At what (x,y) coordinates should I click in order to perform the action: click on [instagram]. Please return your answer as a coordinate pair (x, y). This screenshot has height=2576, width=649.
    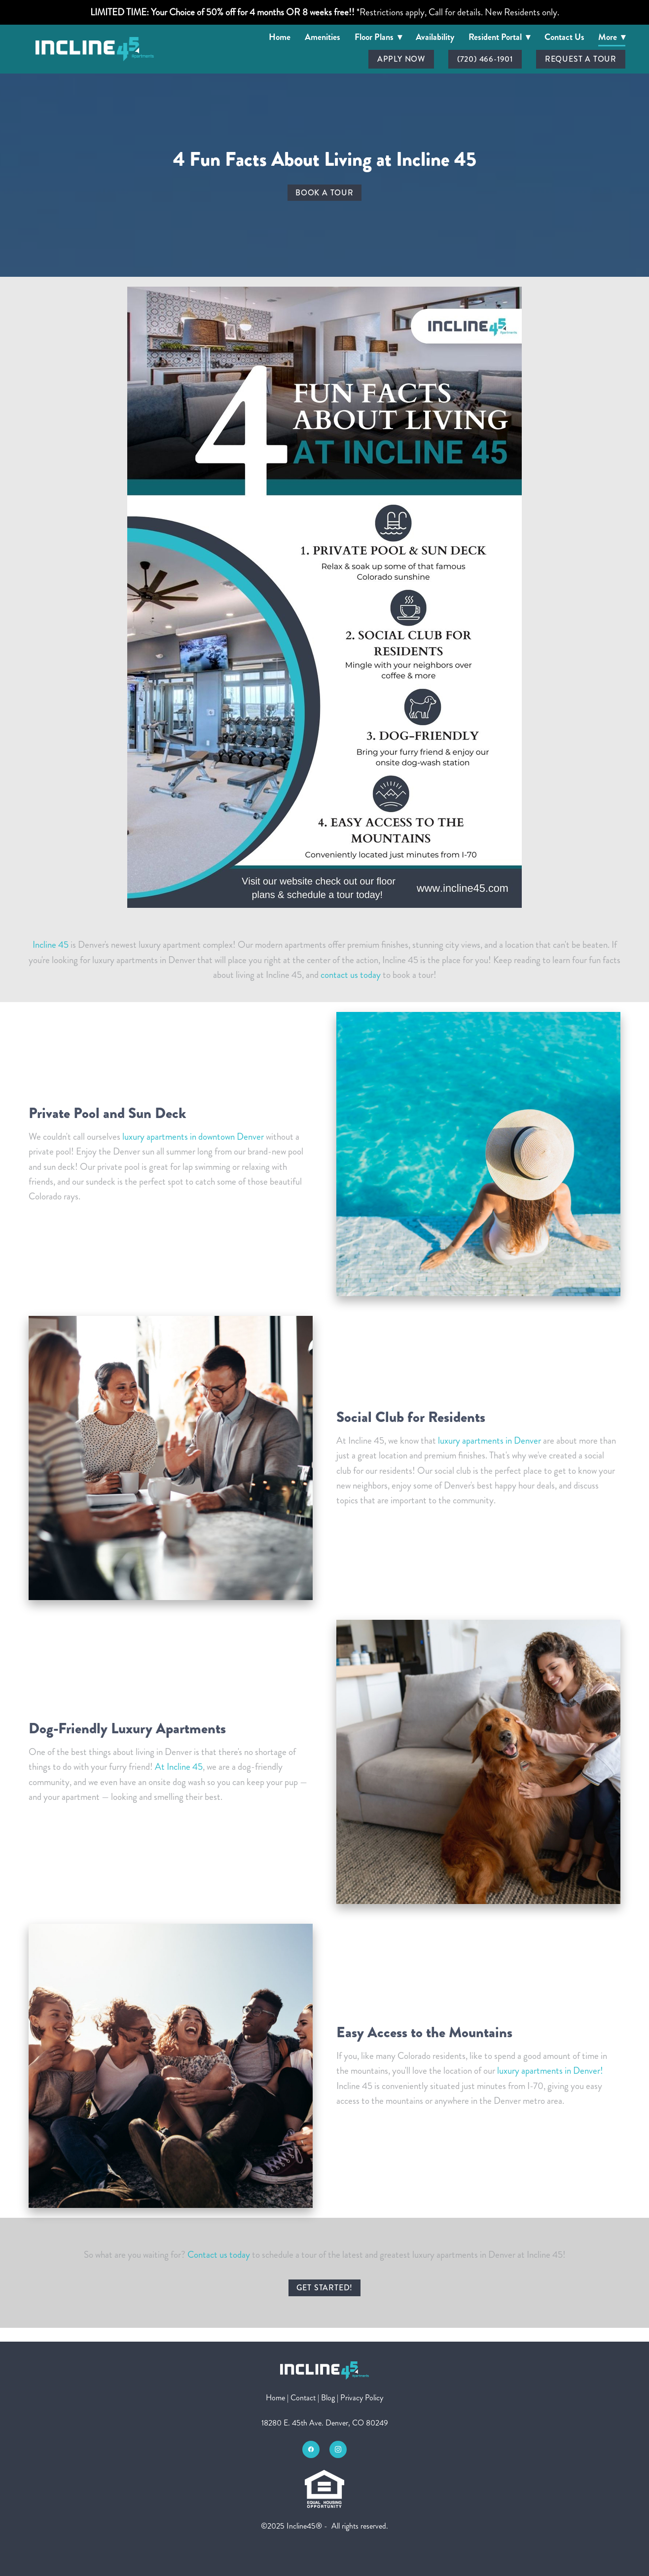
    Looking at the image, I should click on (338, 2449).